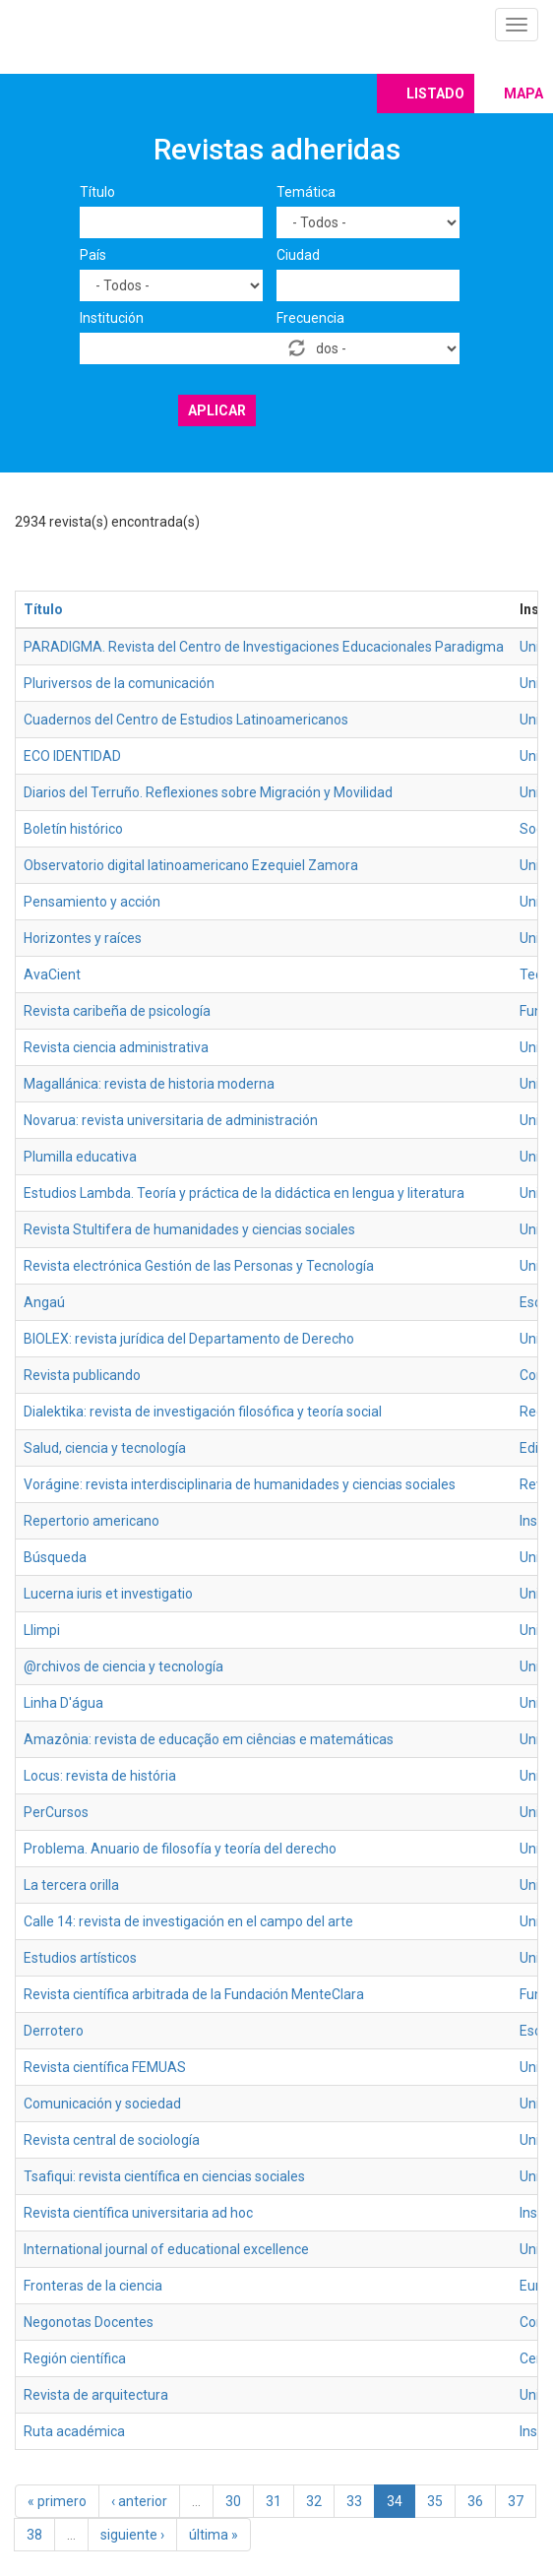 This screenshot has height=2576, width=553. I want to click on Revista central de sociología, so click(112, 2140).